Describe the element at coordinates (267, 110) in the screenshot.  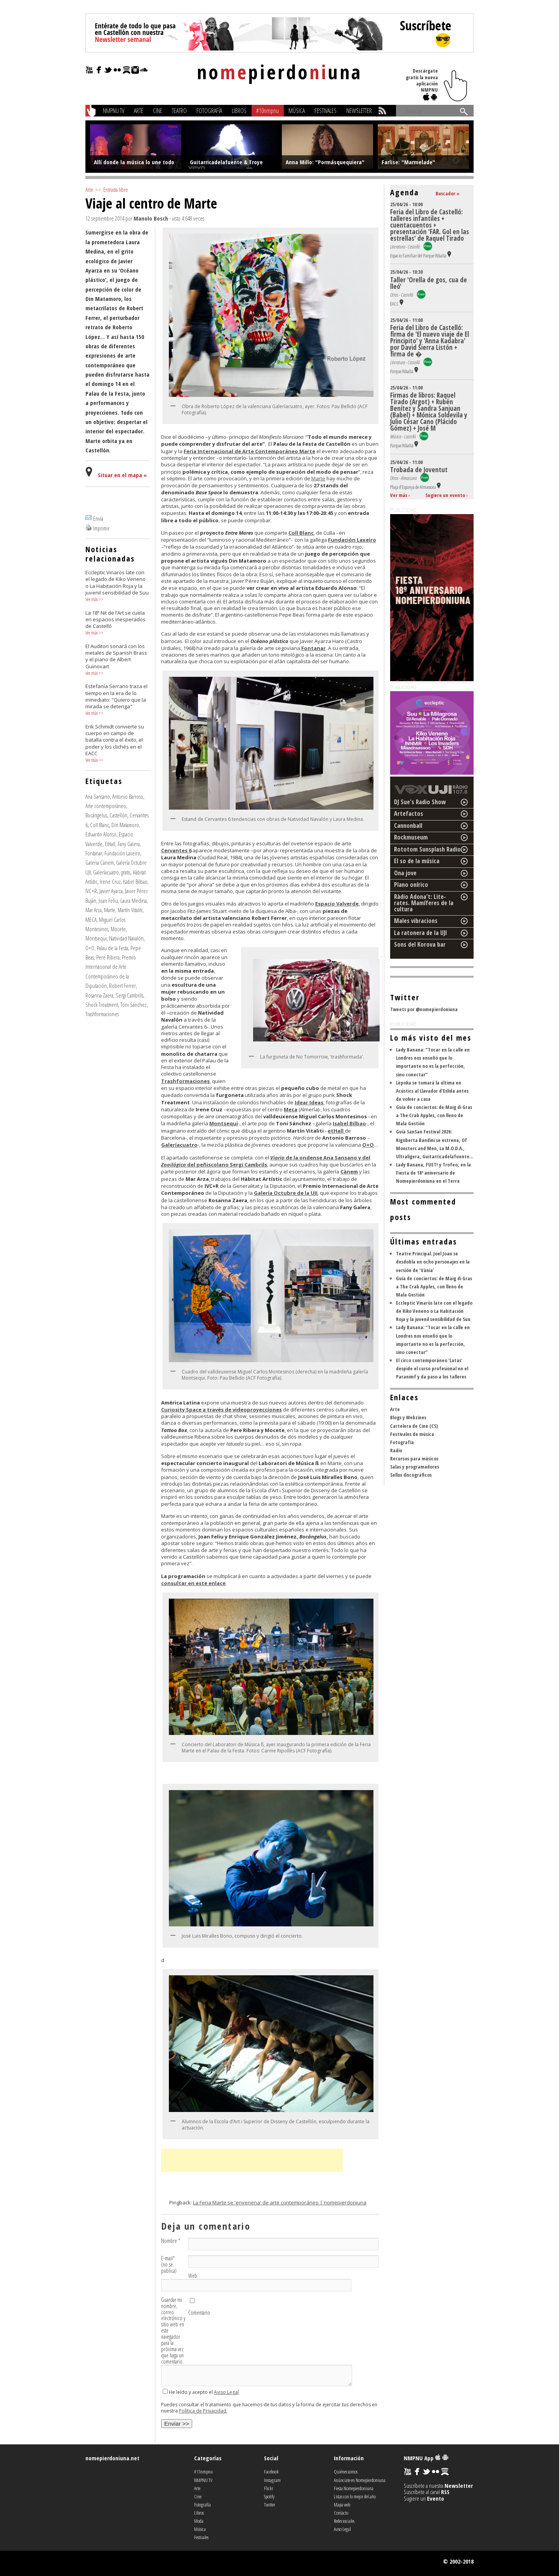
I see `#10nmpnu` at that location.